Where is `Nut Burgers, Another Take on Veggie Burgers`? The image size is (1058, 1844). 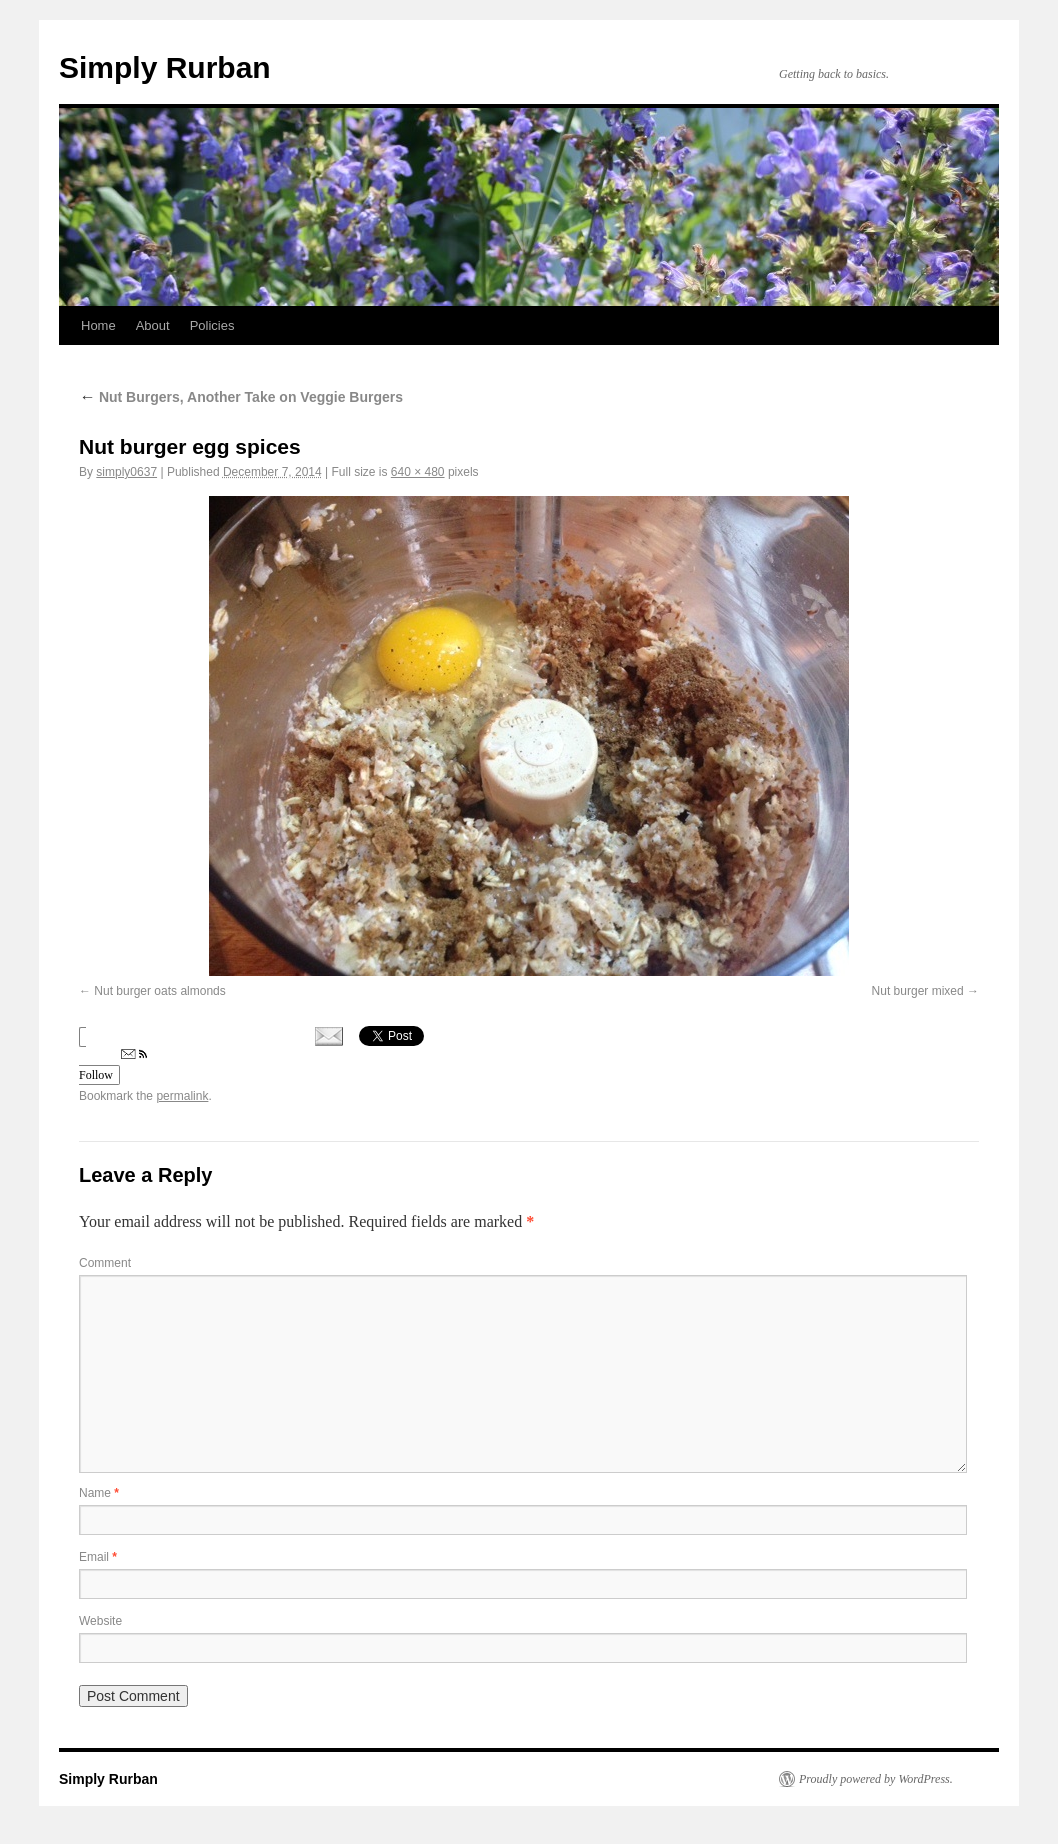 Nut Burgers, Another Take on Veggie Burgers is located at coordinates (241, 397).